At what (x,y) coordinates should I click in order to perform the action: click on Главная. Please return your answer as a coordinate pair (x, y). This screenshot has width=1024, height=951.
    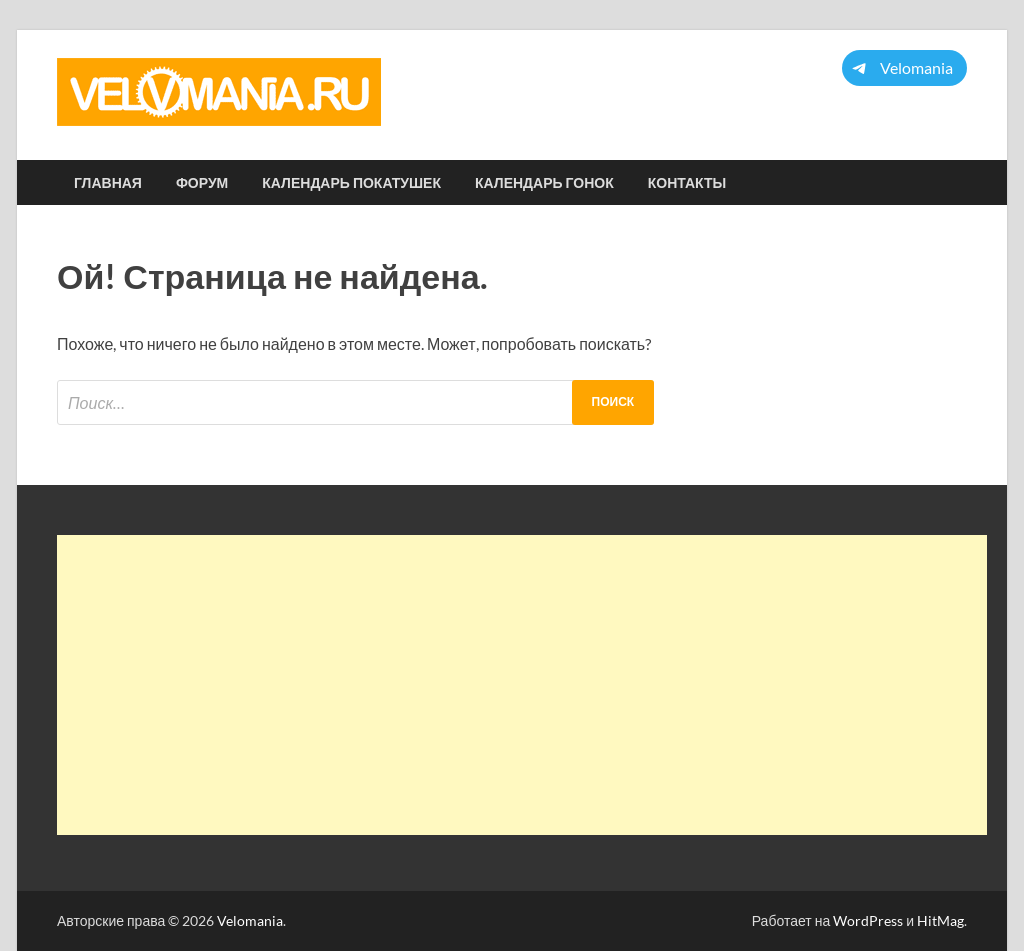
    Looking at the image, I should click on (108, 183).